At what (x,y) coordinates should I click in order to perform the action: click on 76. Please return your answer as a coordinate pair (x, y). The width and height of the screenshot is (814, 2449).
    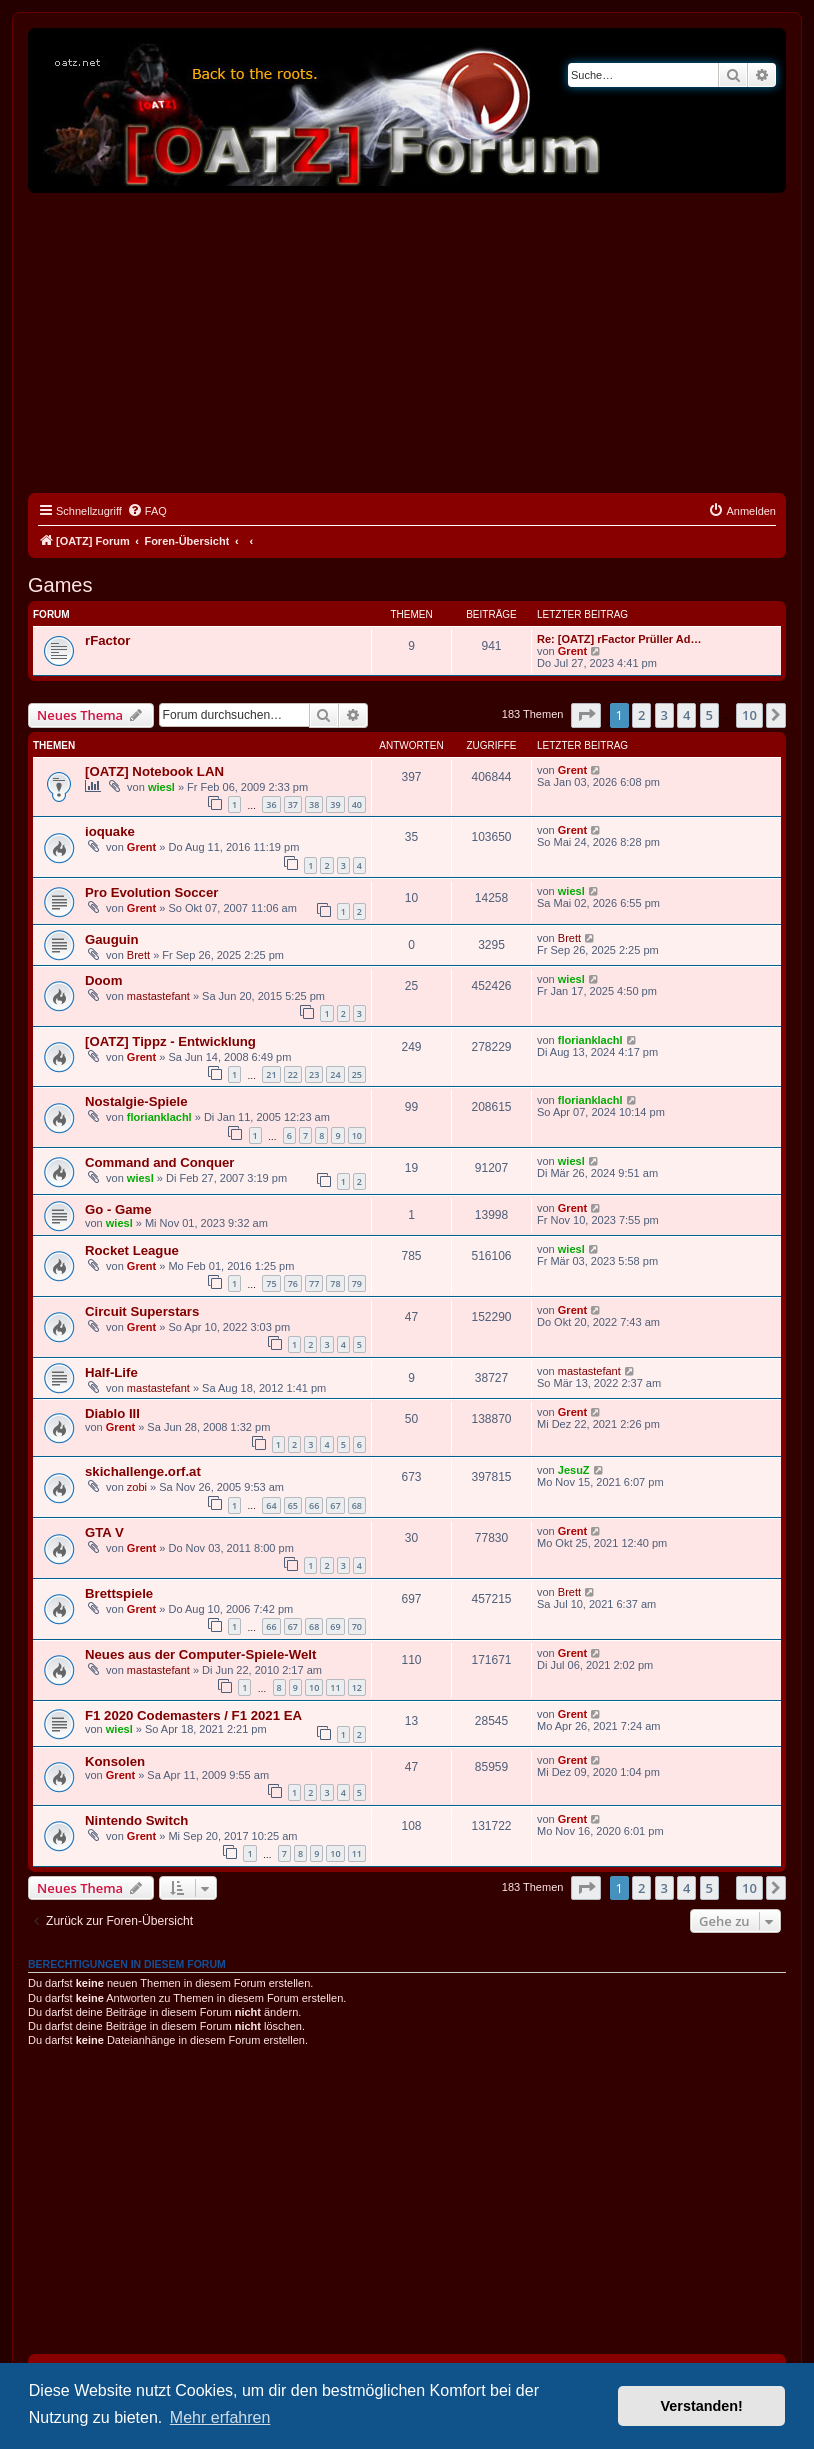
    Looking at the image, I should click on (293, 1283).